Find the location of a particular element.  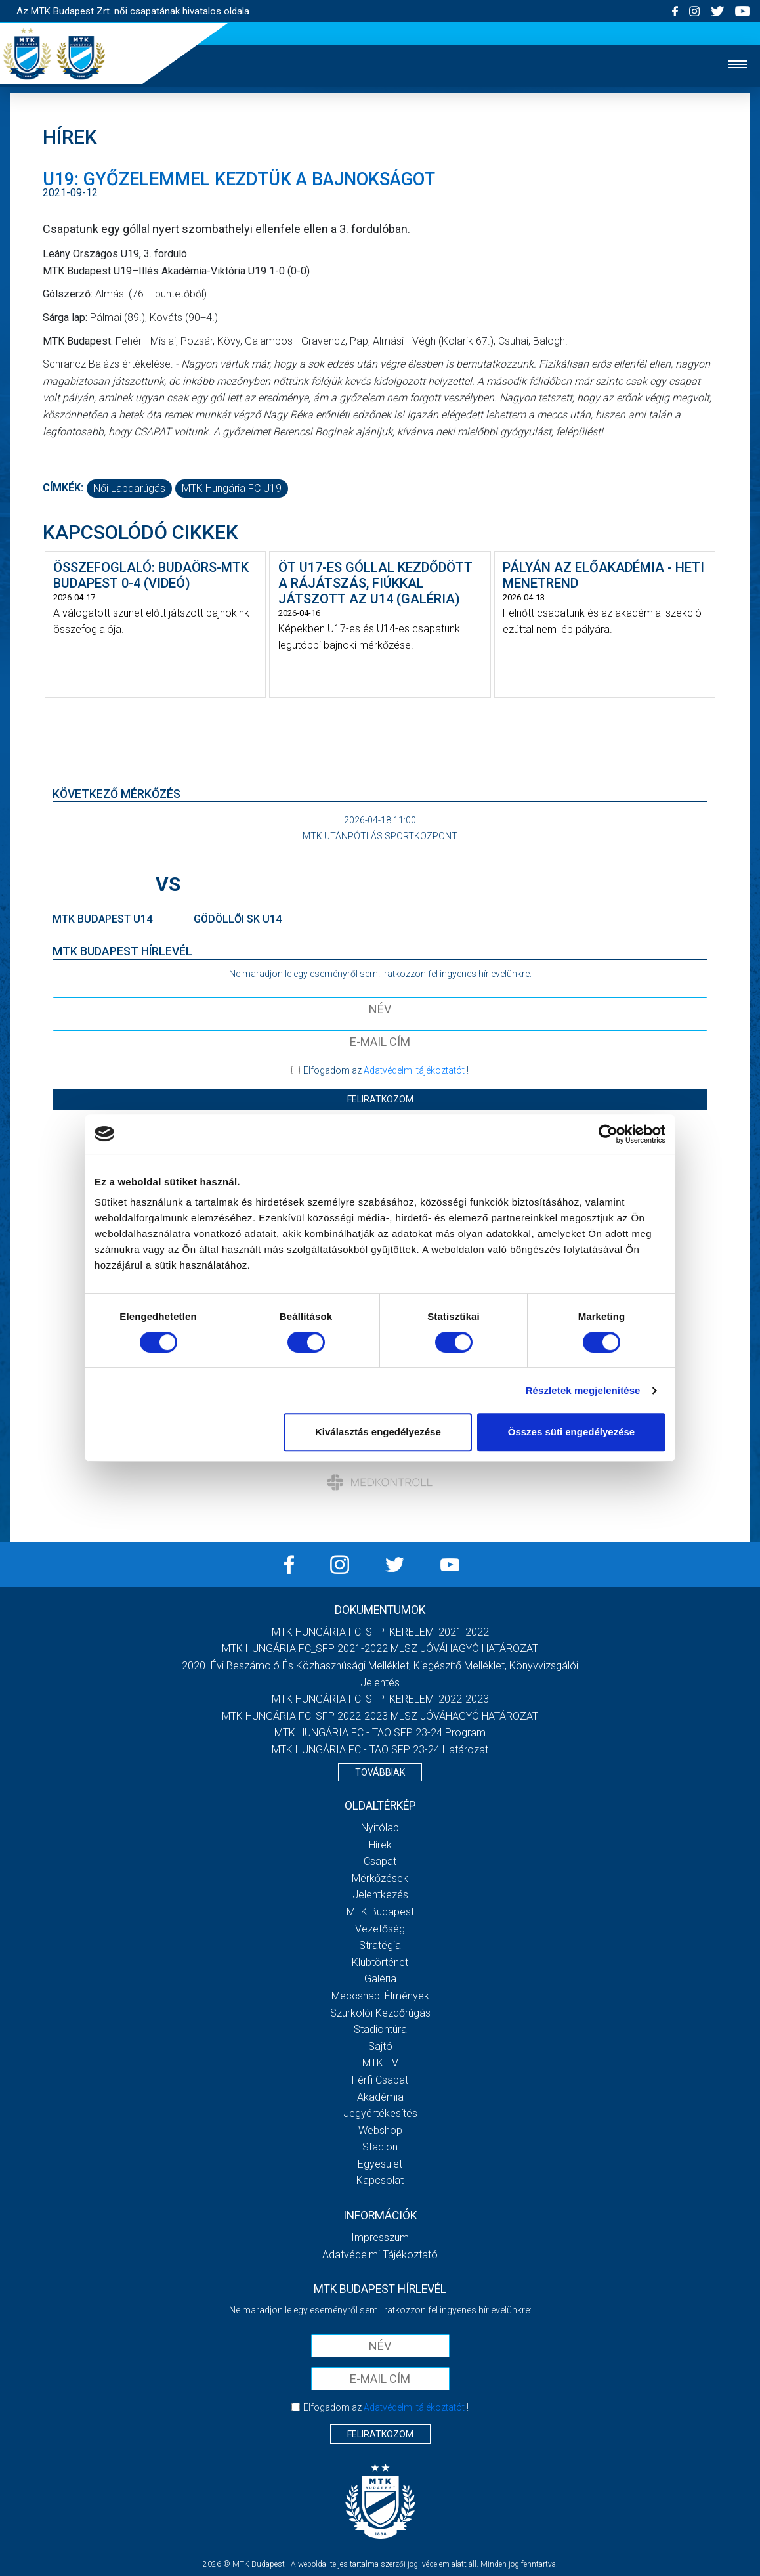

MTK HUNGÁRIA FC - TAO SFP 23-24 Program is located at coordinates (380, 1732).